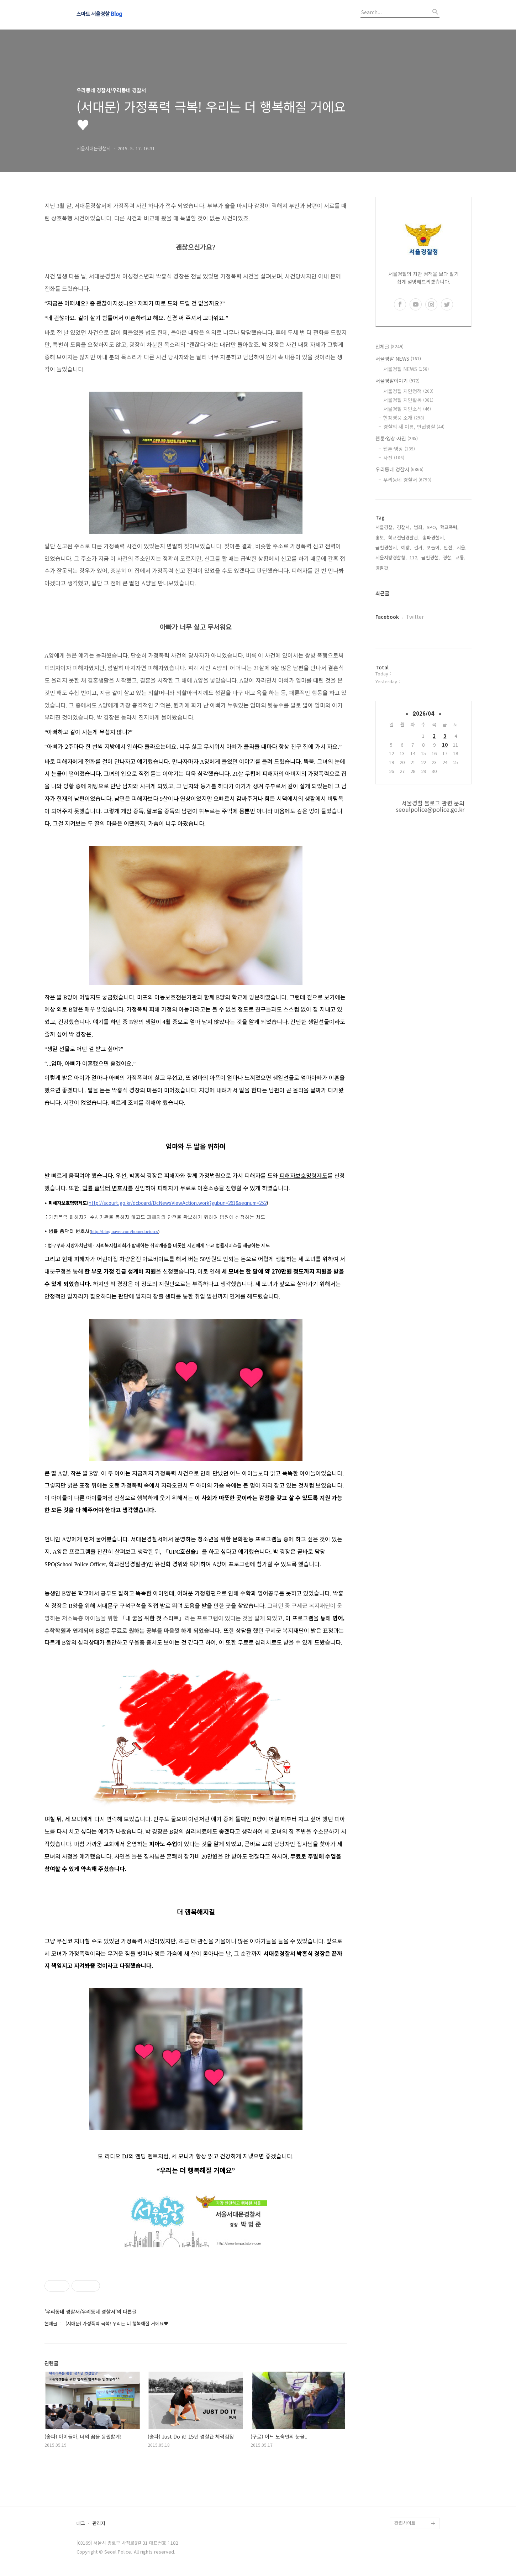 The height and width of the screenshot is (2576, 516). What do you see at coordinates (391, 557) in the screenshot?
I see `서울지방경찰청,` at bounding box center [391, 557].